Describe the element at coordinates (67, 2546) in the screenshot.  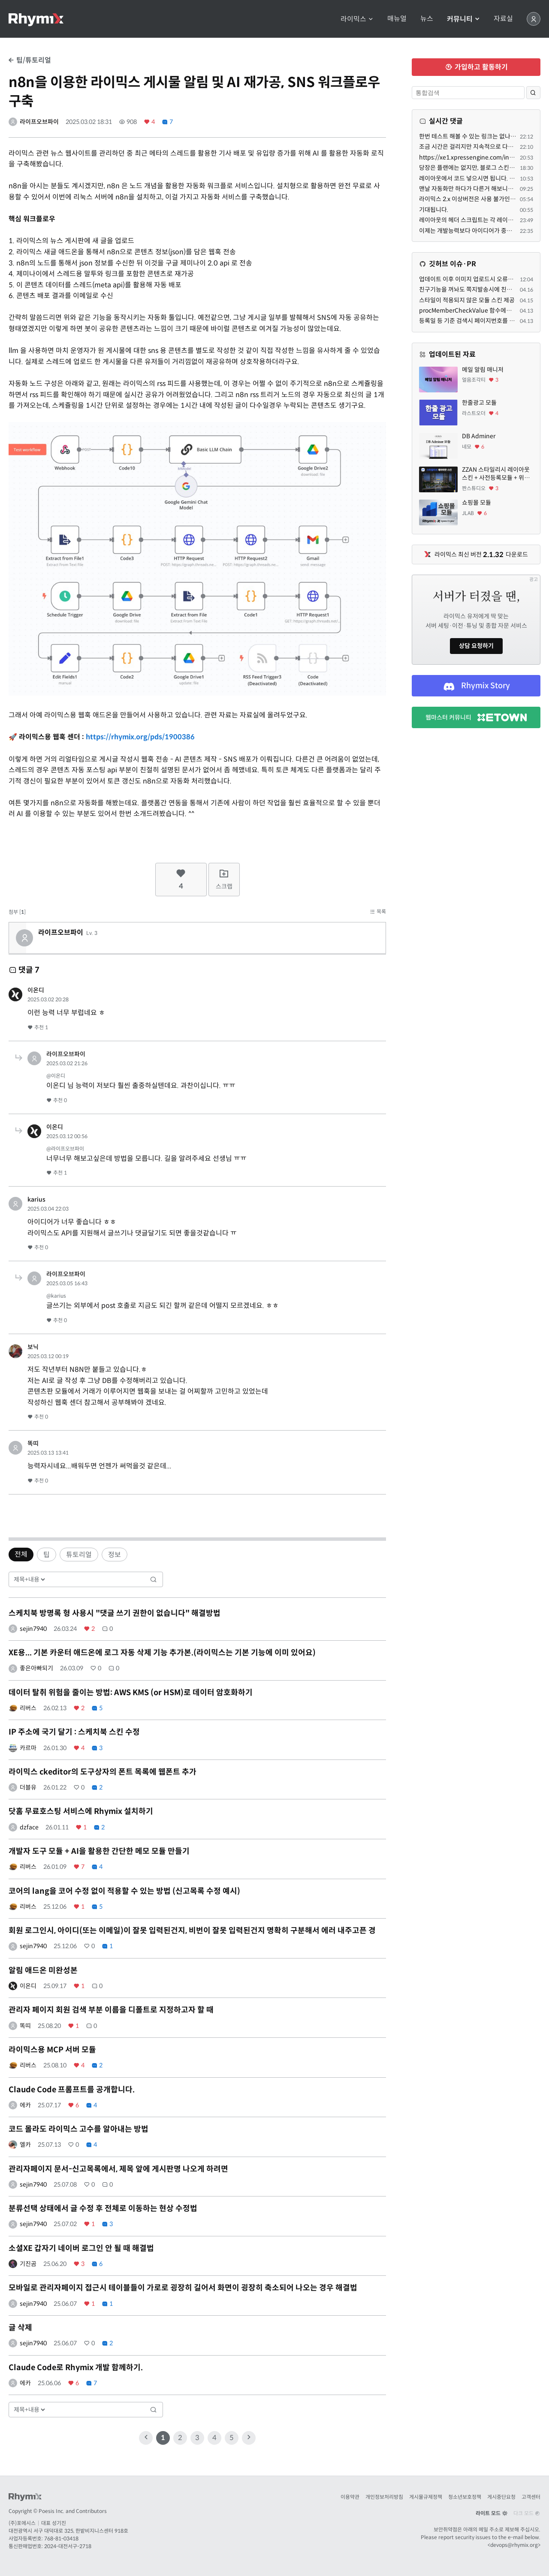
I see `2024-대전서구-2718` at that location.